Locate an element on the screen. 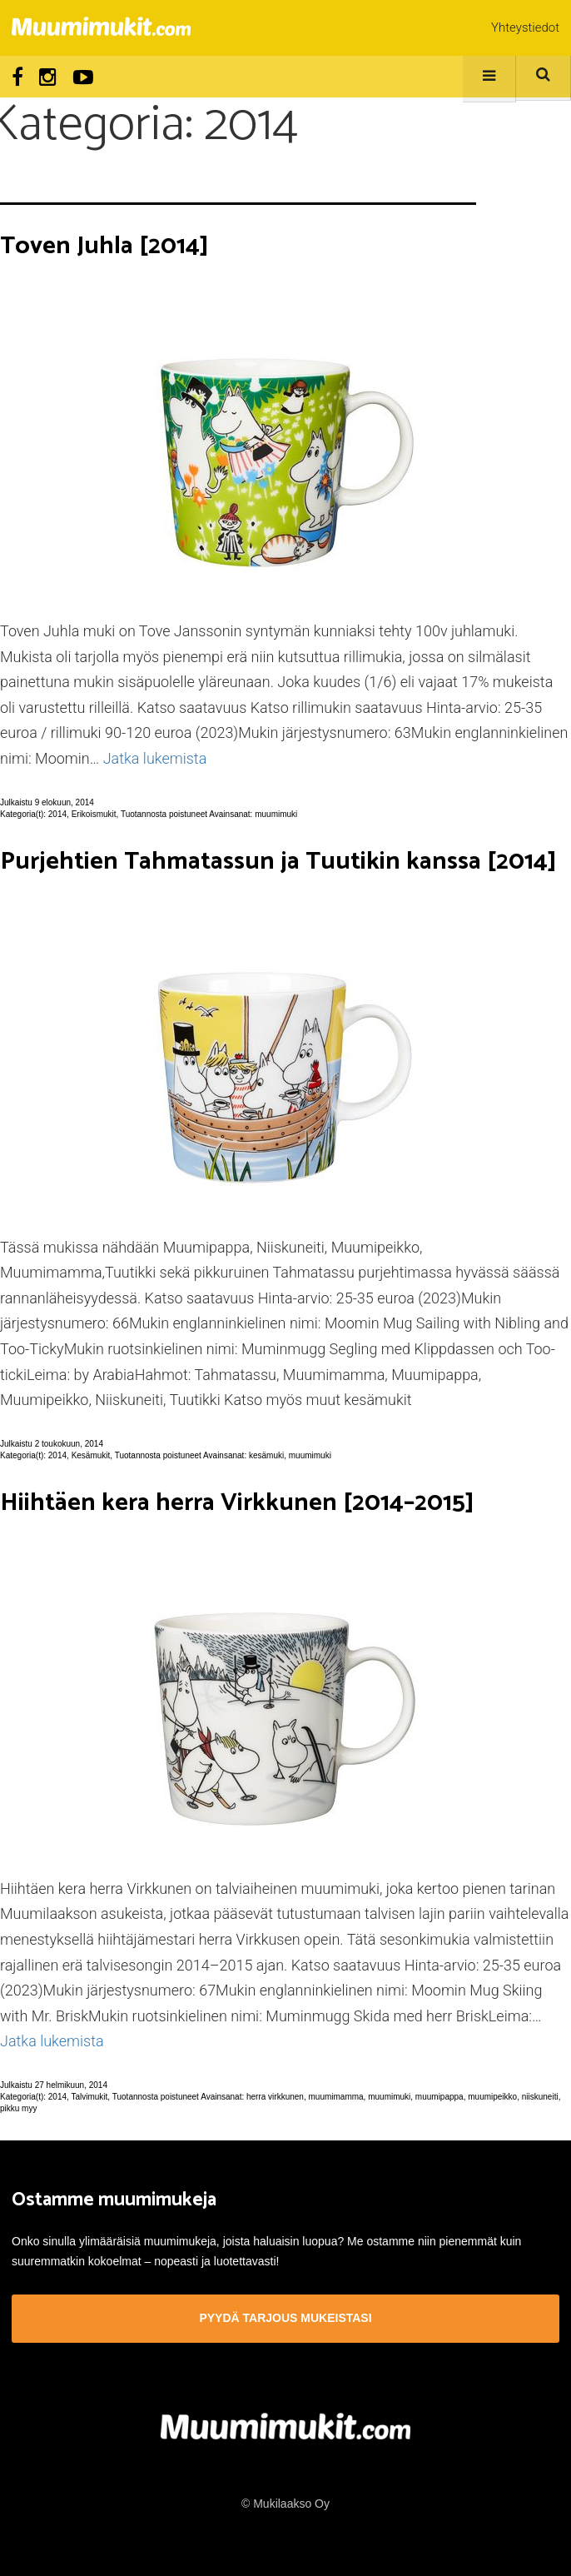 This screenshot has height=2576, width=571. Toven Juhla [2014] is located at coordinates (104, 246).